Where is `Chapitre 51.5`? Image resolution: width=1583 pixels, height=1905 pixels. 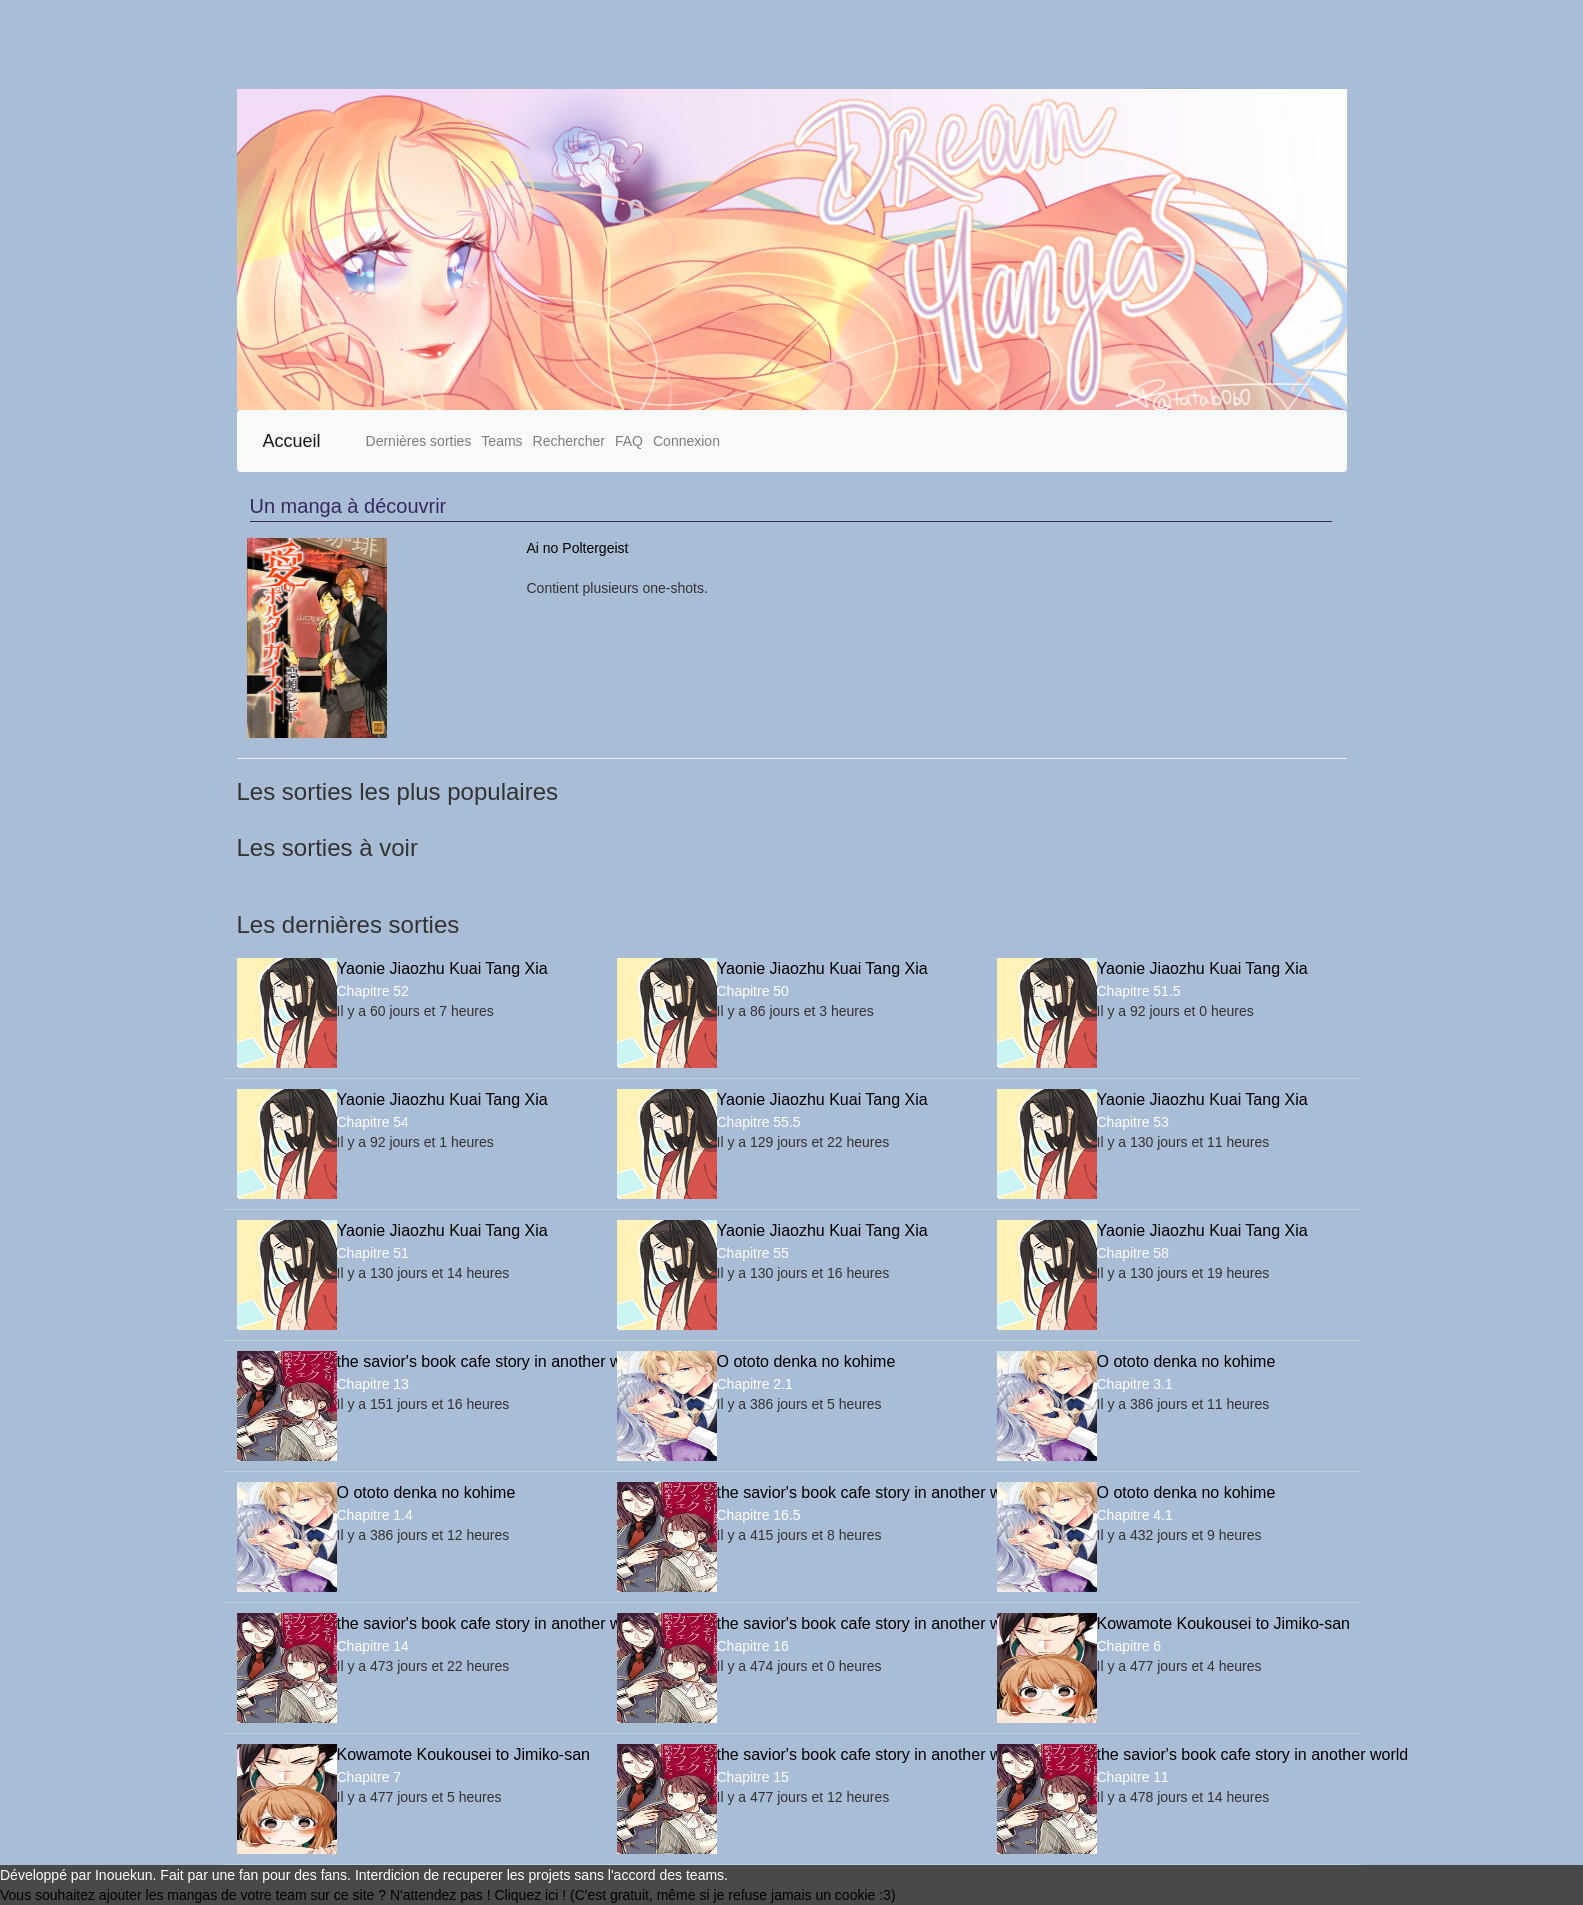 Chapitre 51.5 is located at coordinates (1139, 991).